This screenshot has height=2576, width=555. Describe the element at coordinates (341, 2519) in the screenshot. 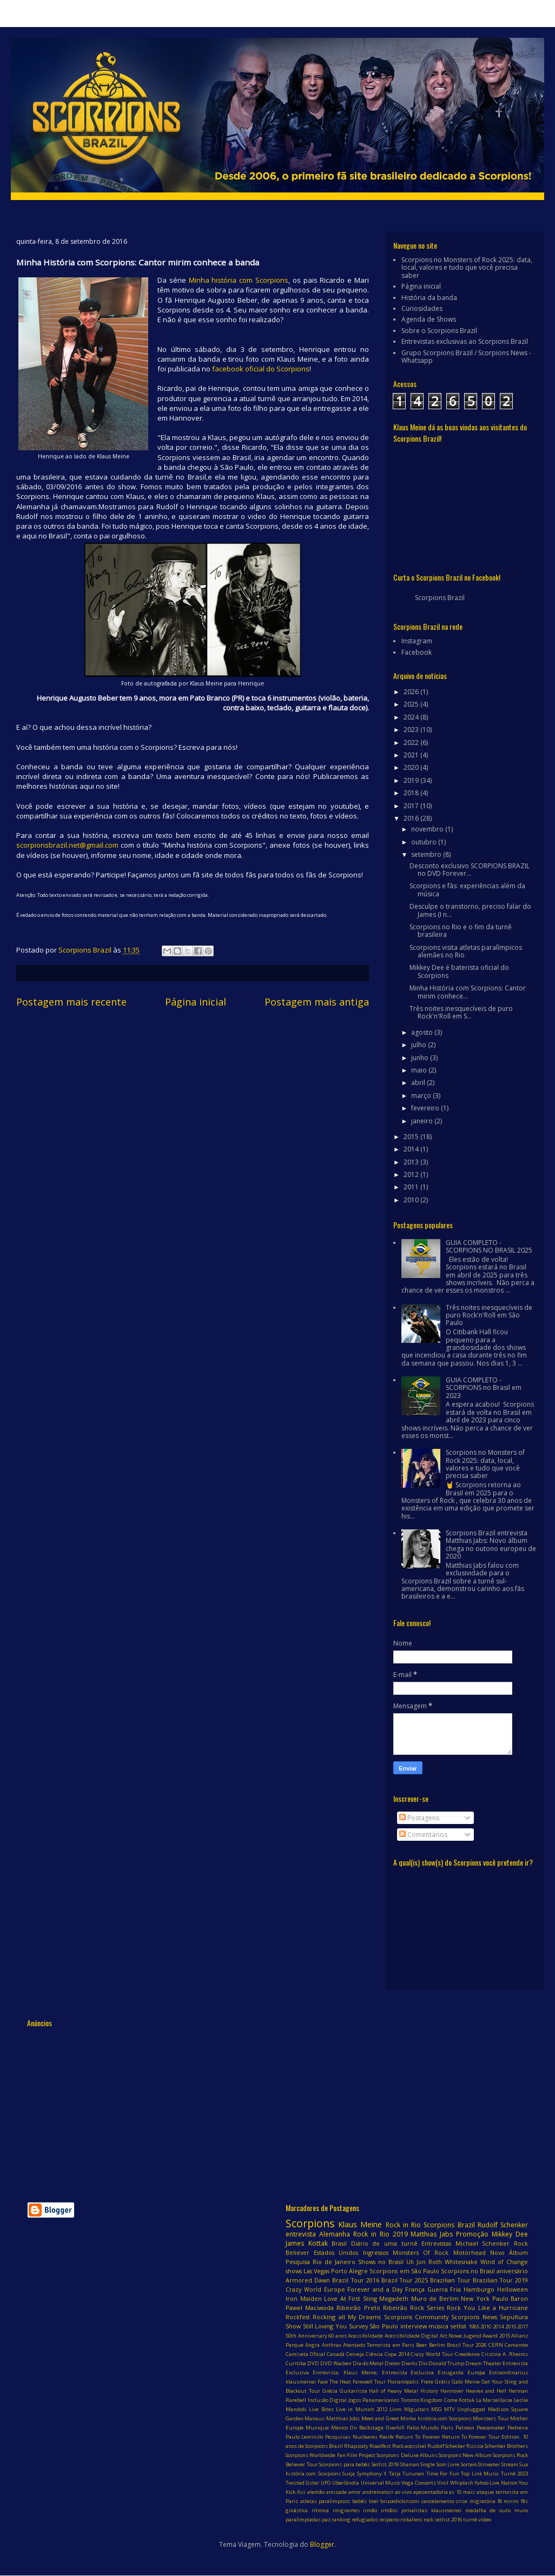

I see `ranking` at that location.